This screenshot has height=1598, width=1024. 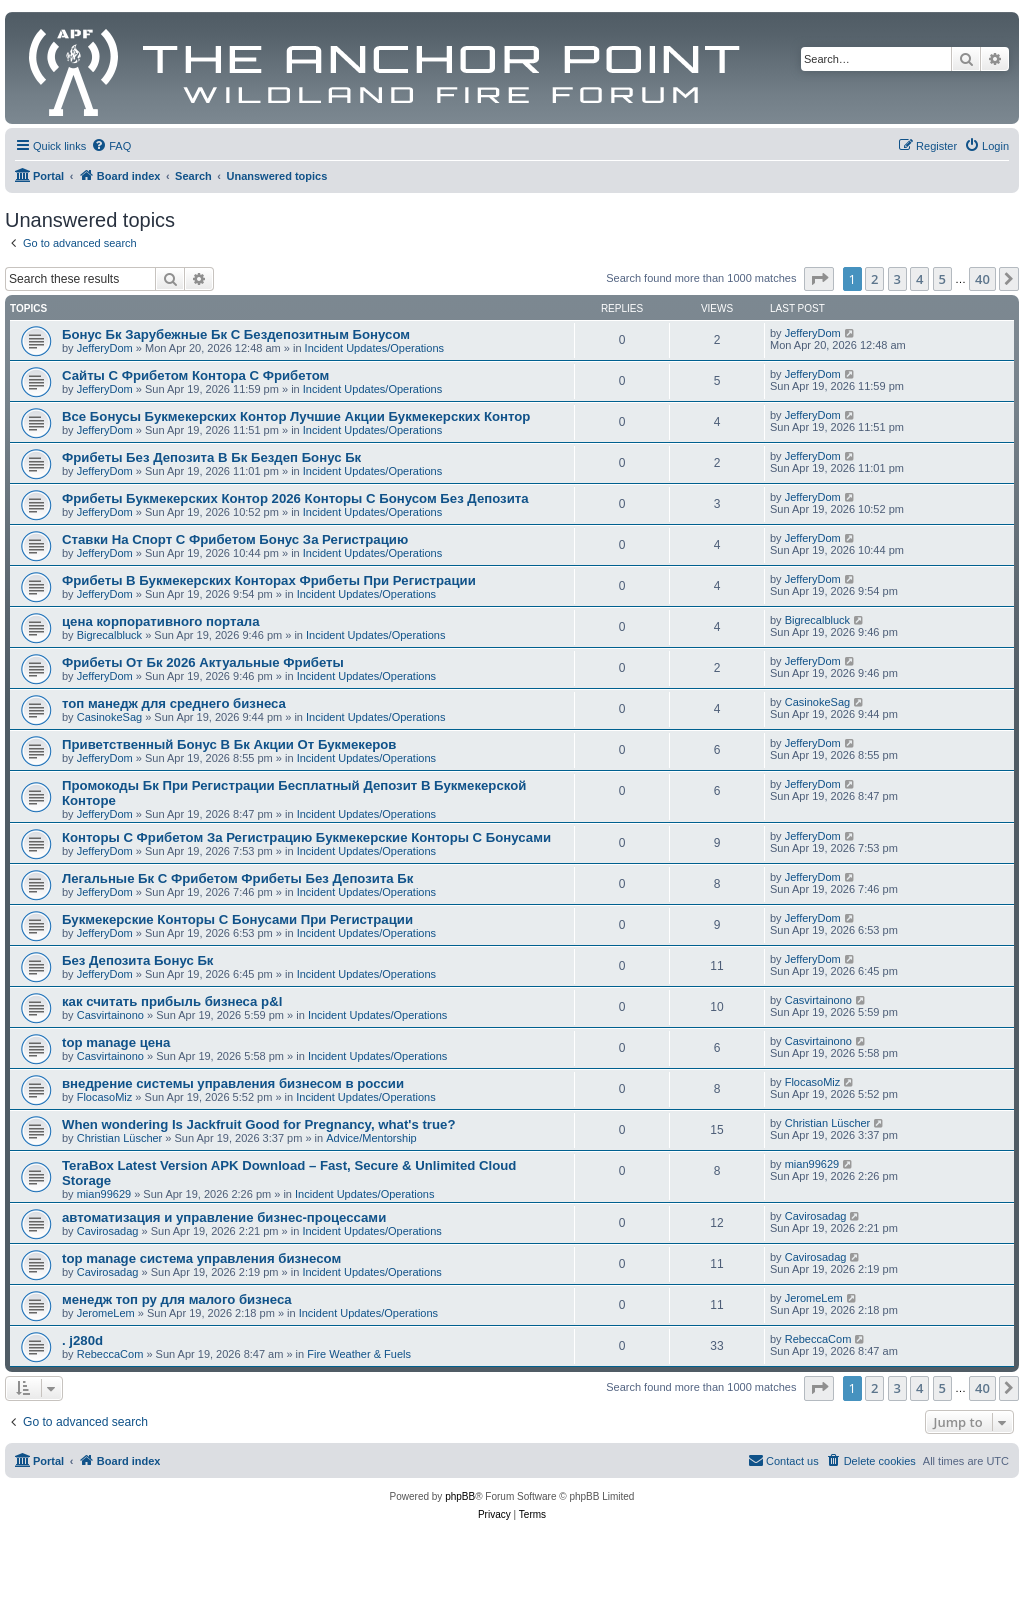 I want to click on Incident Updates/Operations, so click(x=374, y=348).